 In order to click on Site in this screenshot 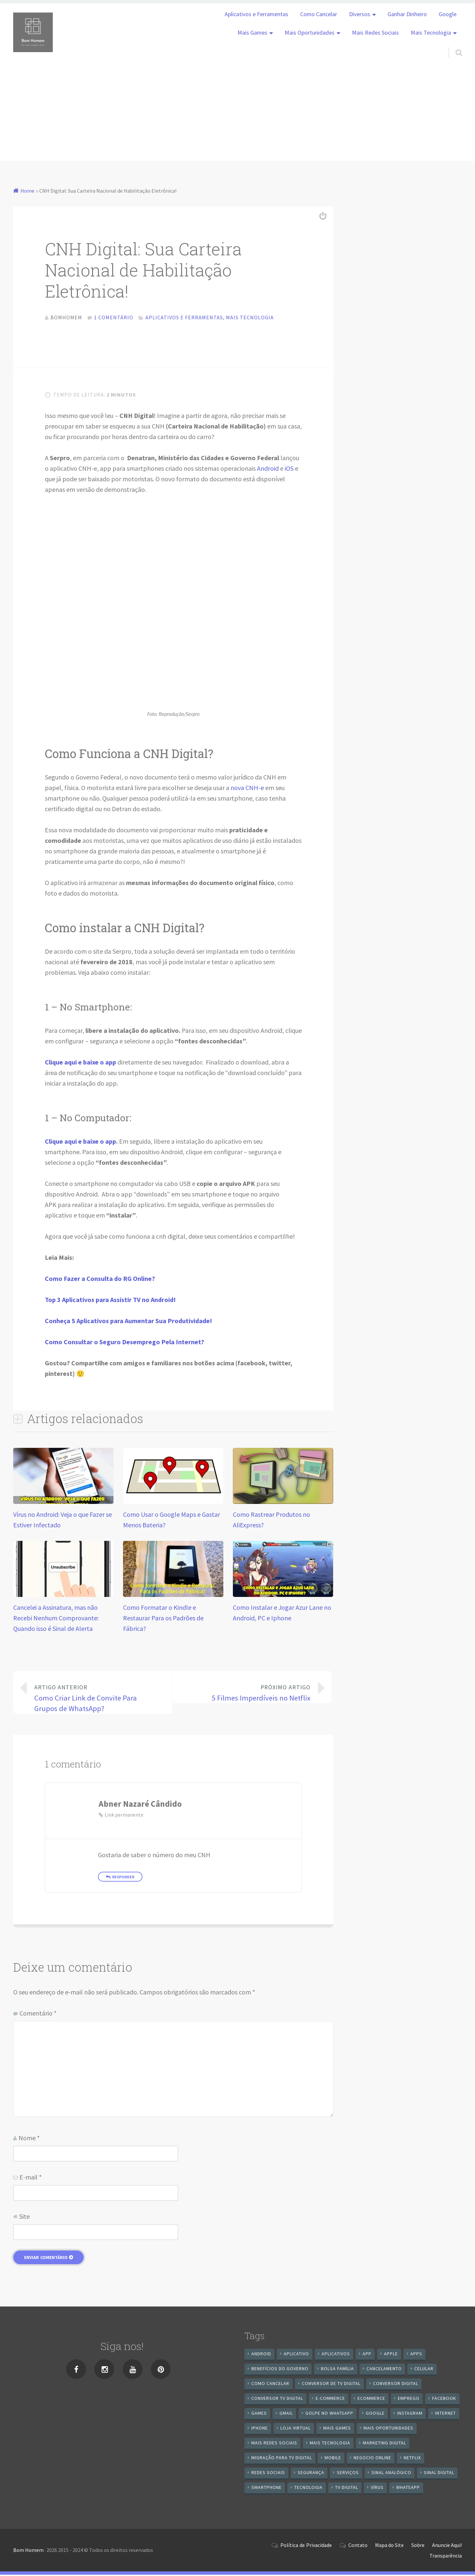, I will do `click(24, 2218)`.